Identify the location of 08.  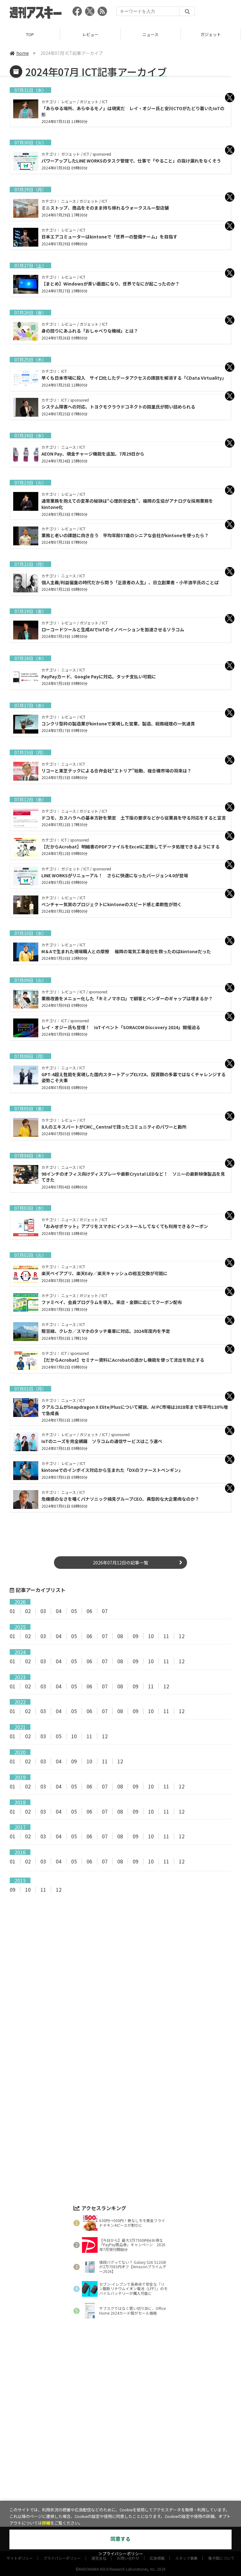
(120, 1636).